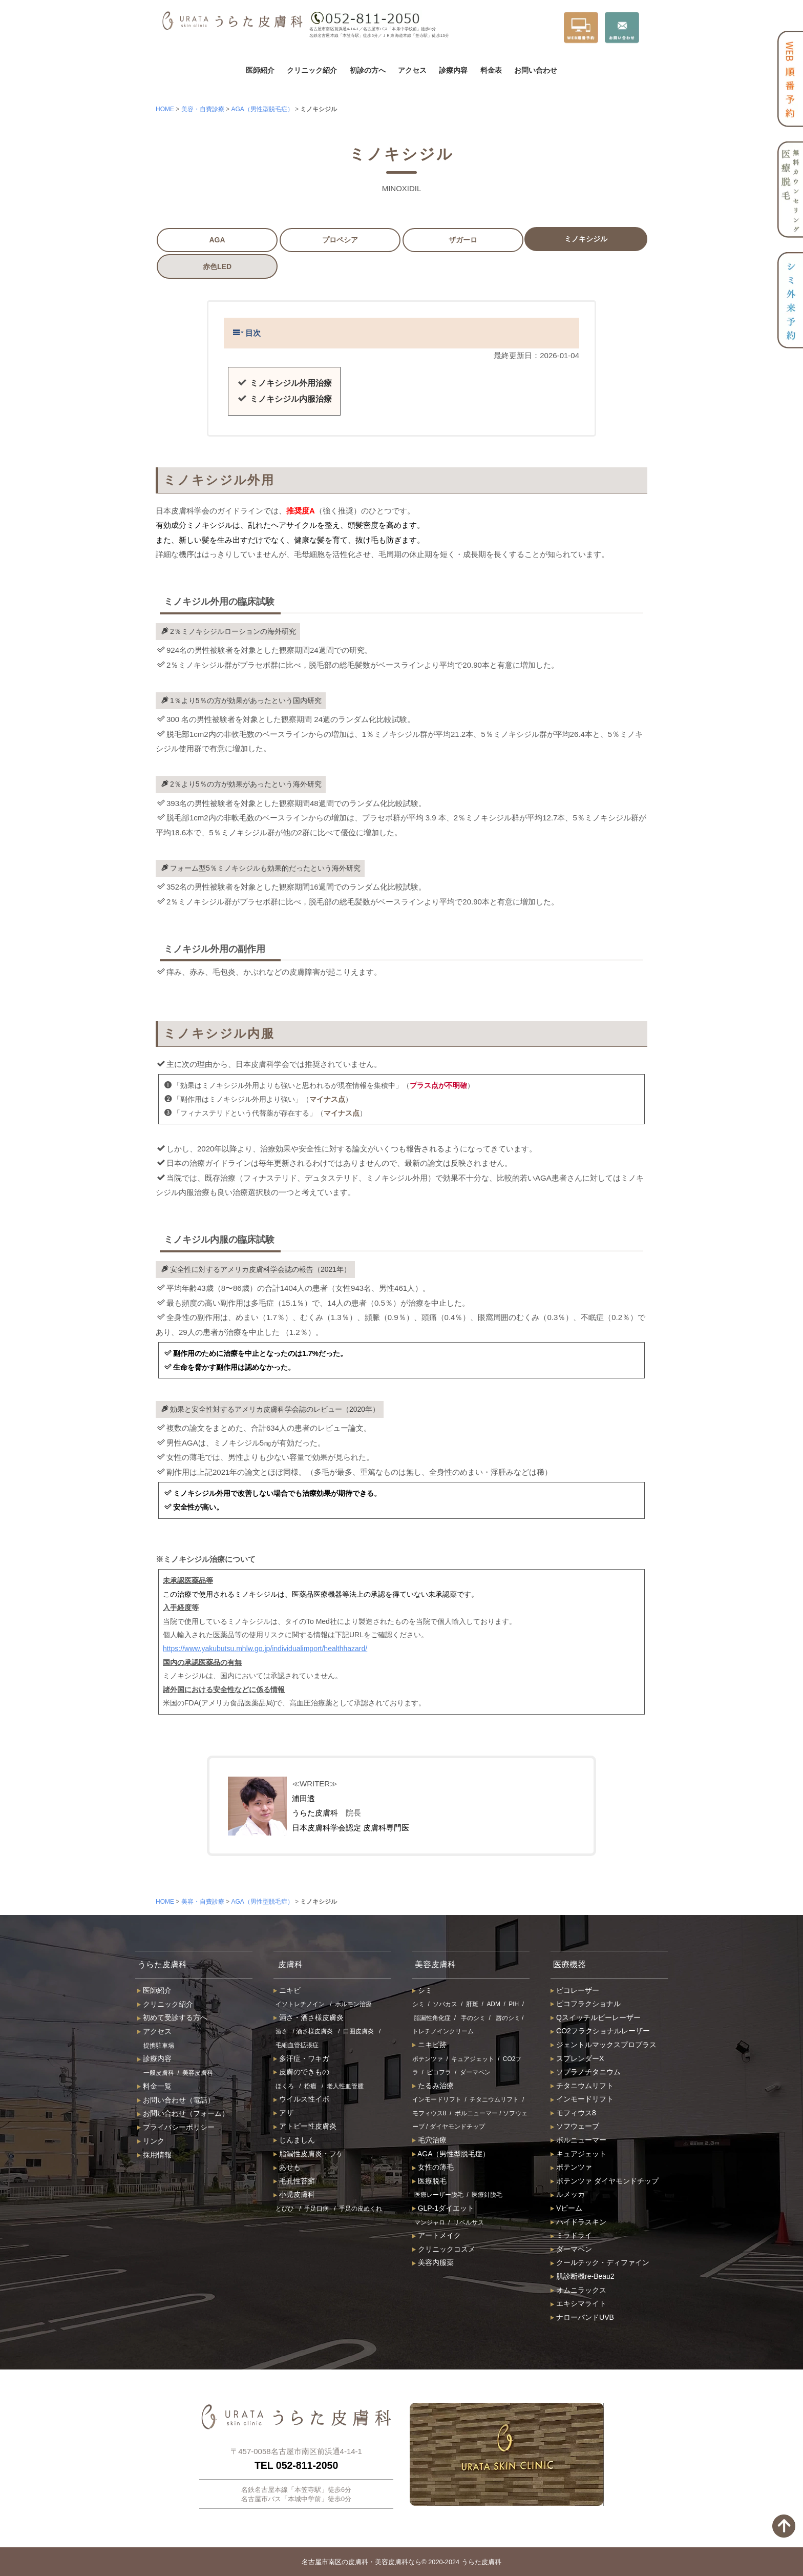 The width and height of the screenshot is (803, 2576). I want to click on 赤色LED, so click(217, 266).